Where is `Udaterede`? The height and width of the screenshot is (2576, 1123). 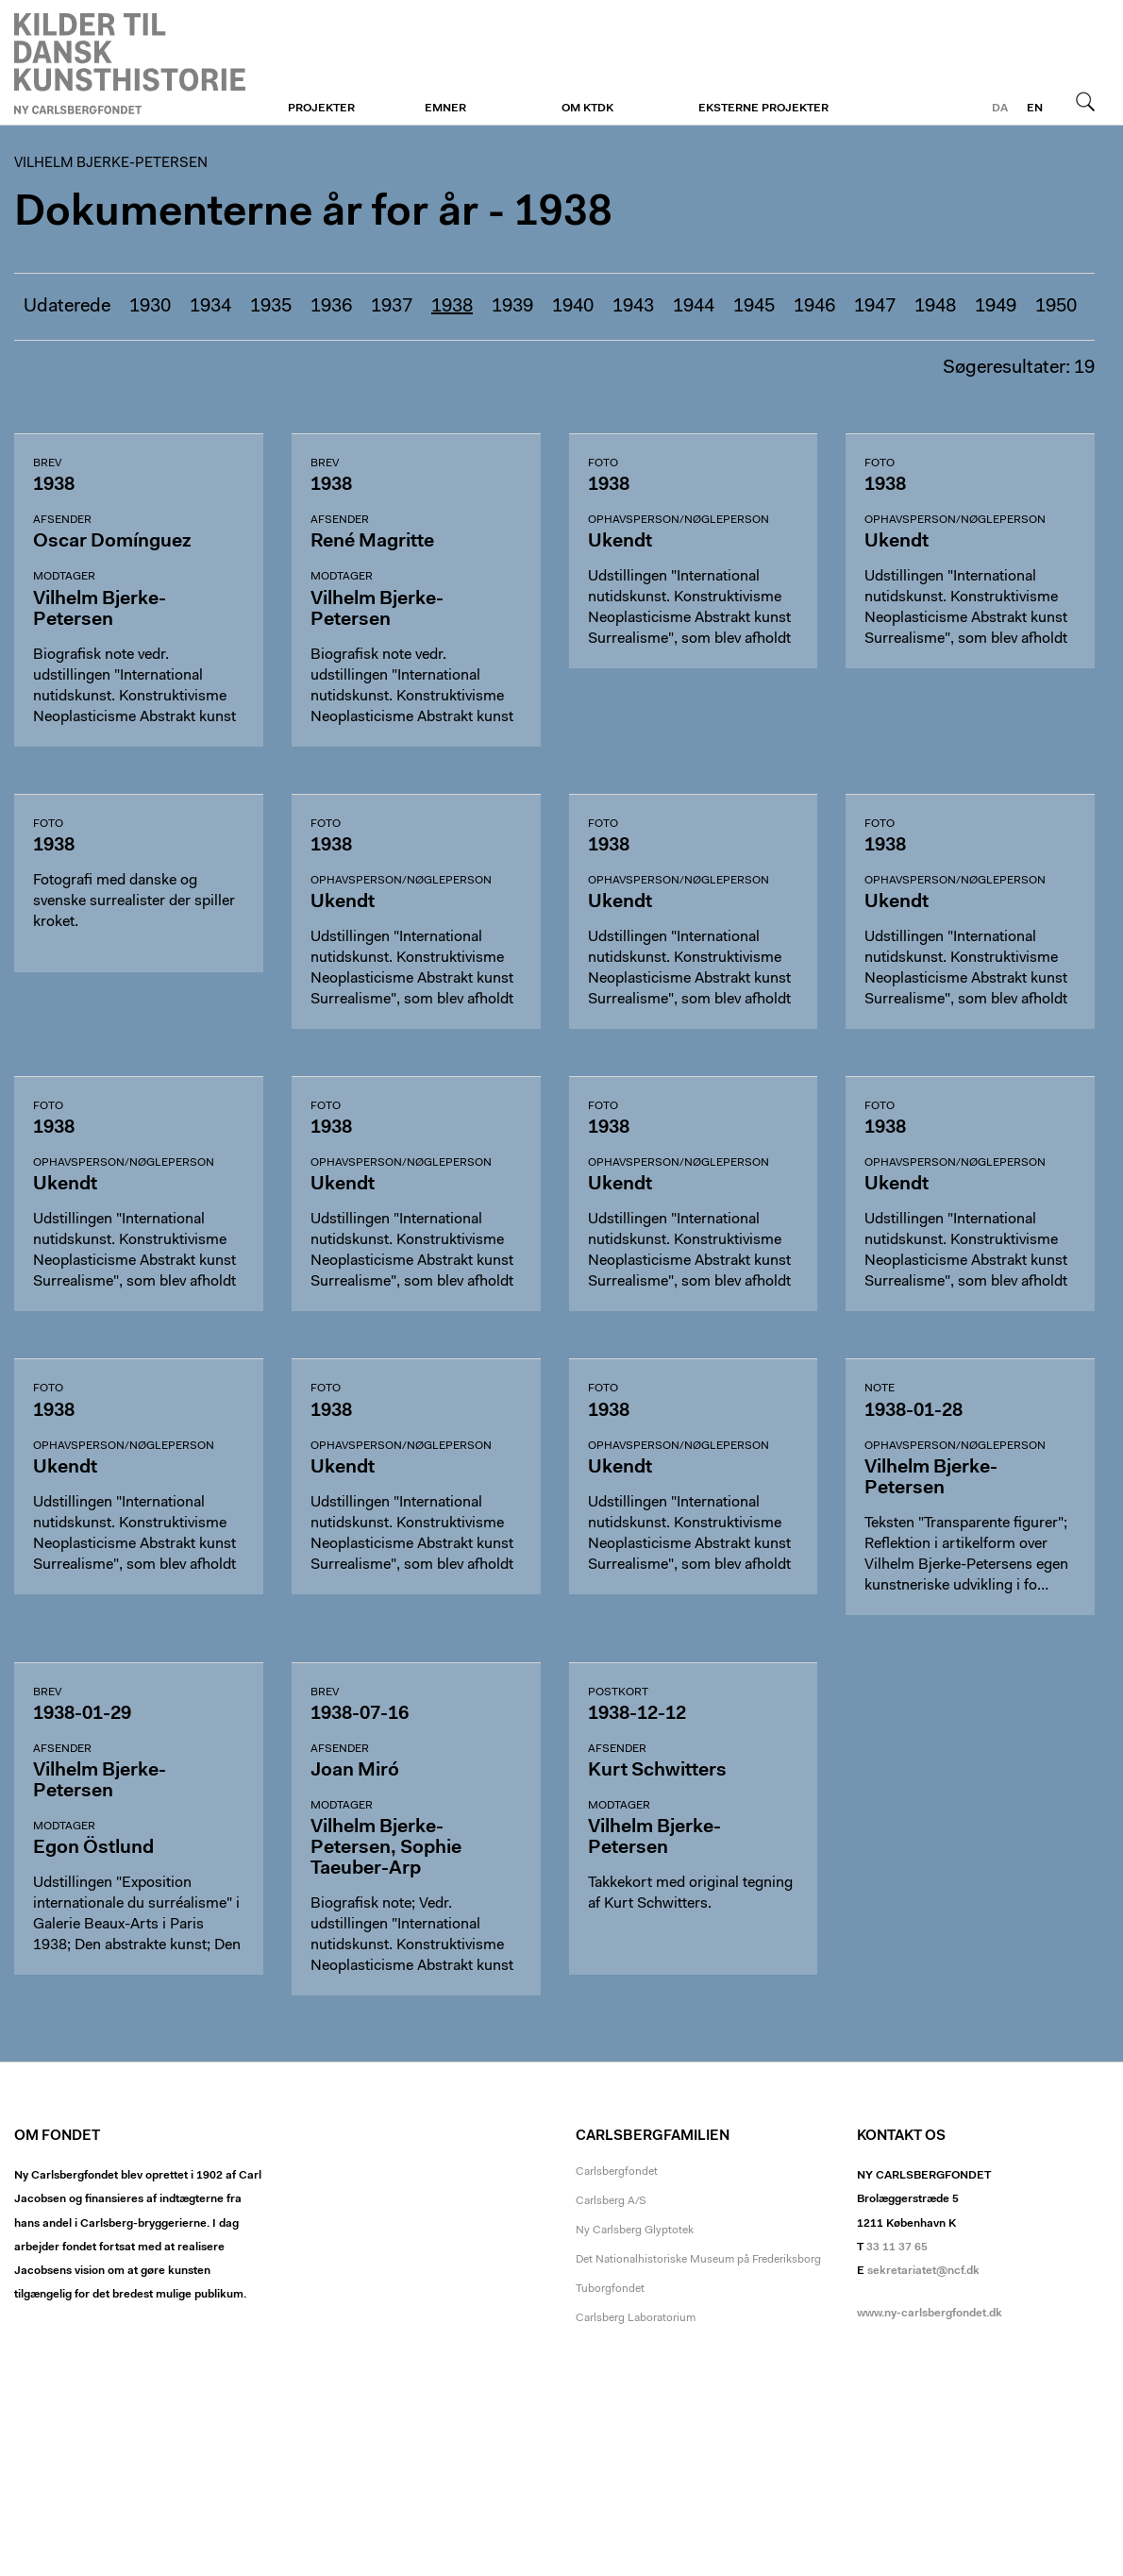 Udaterede is located at coordinates (67, 306).